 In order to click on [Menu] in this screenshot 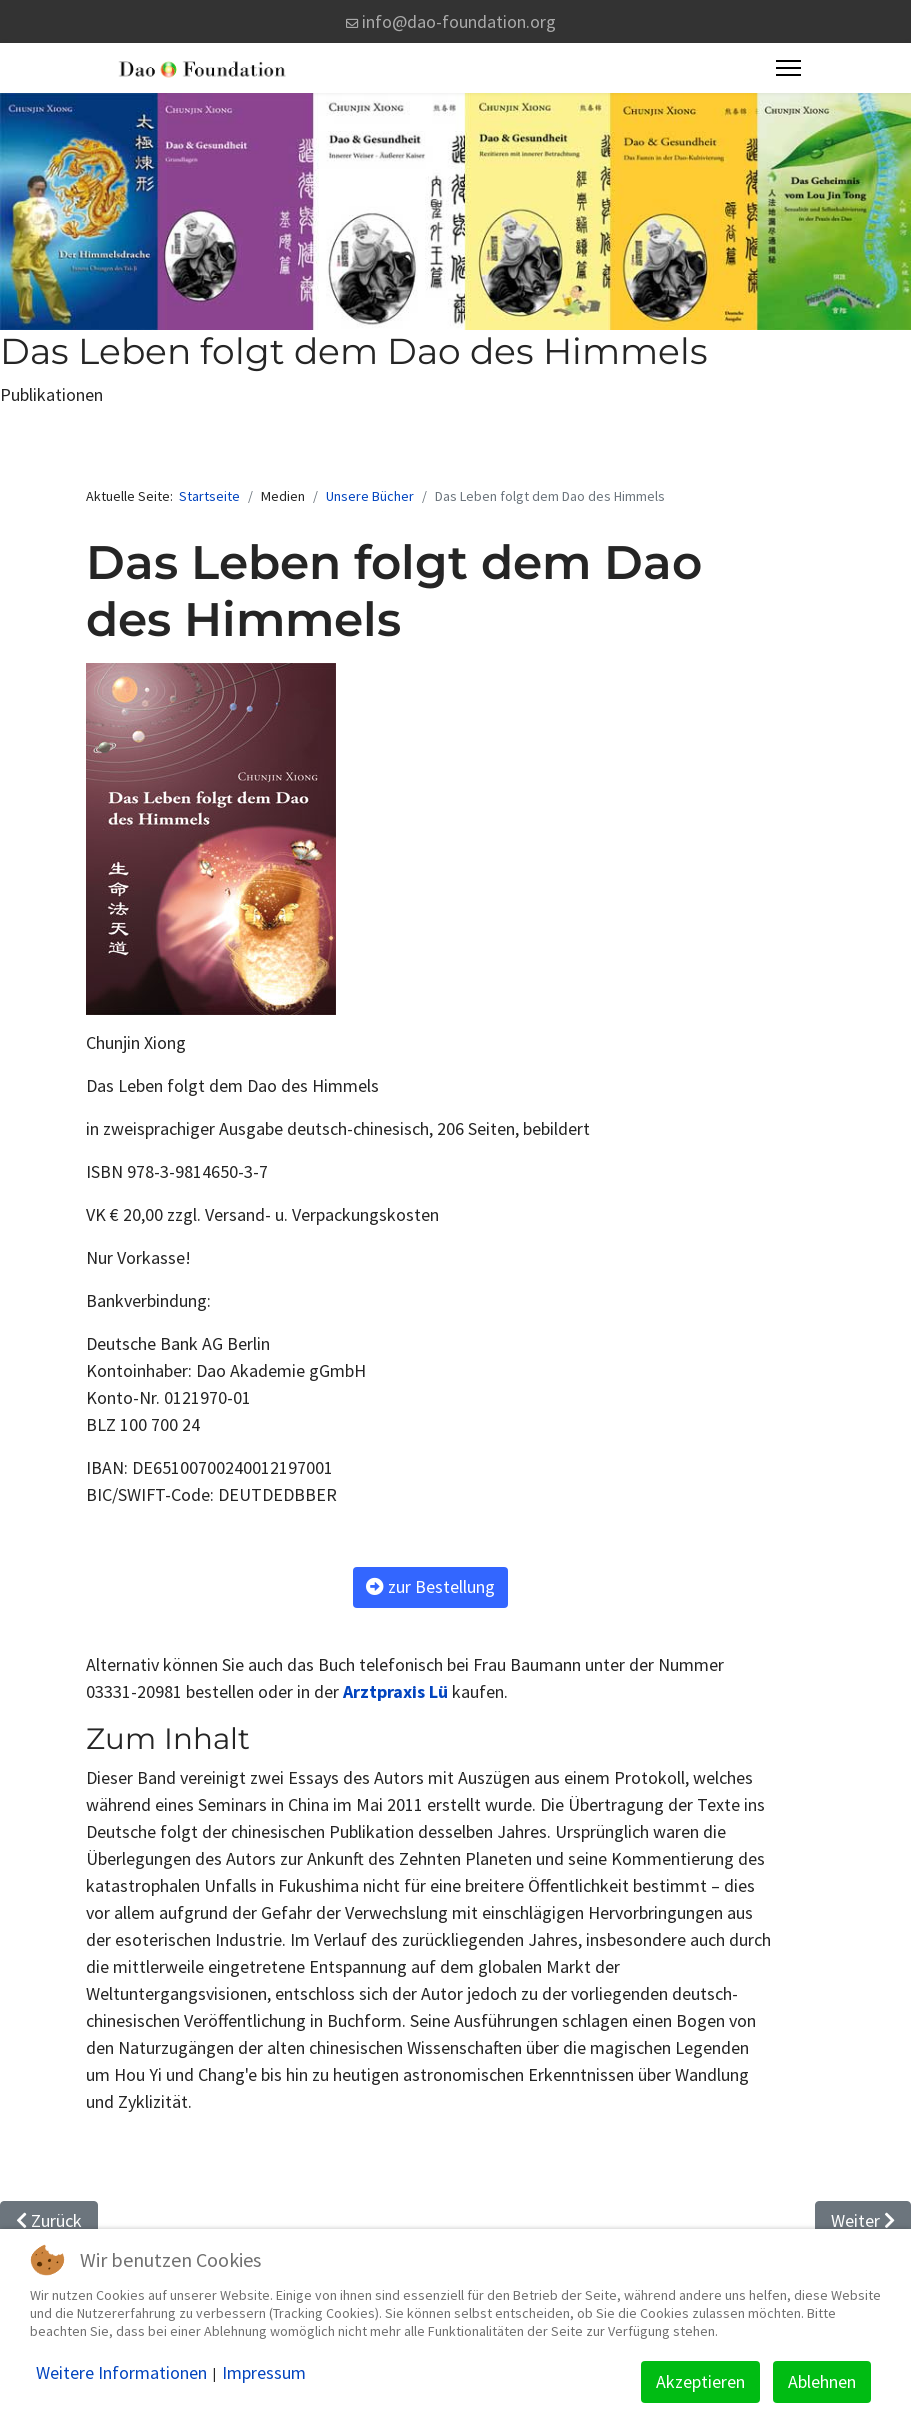, I will do `click(788, 68)`.